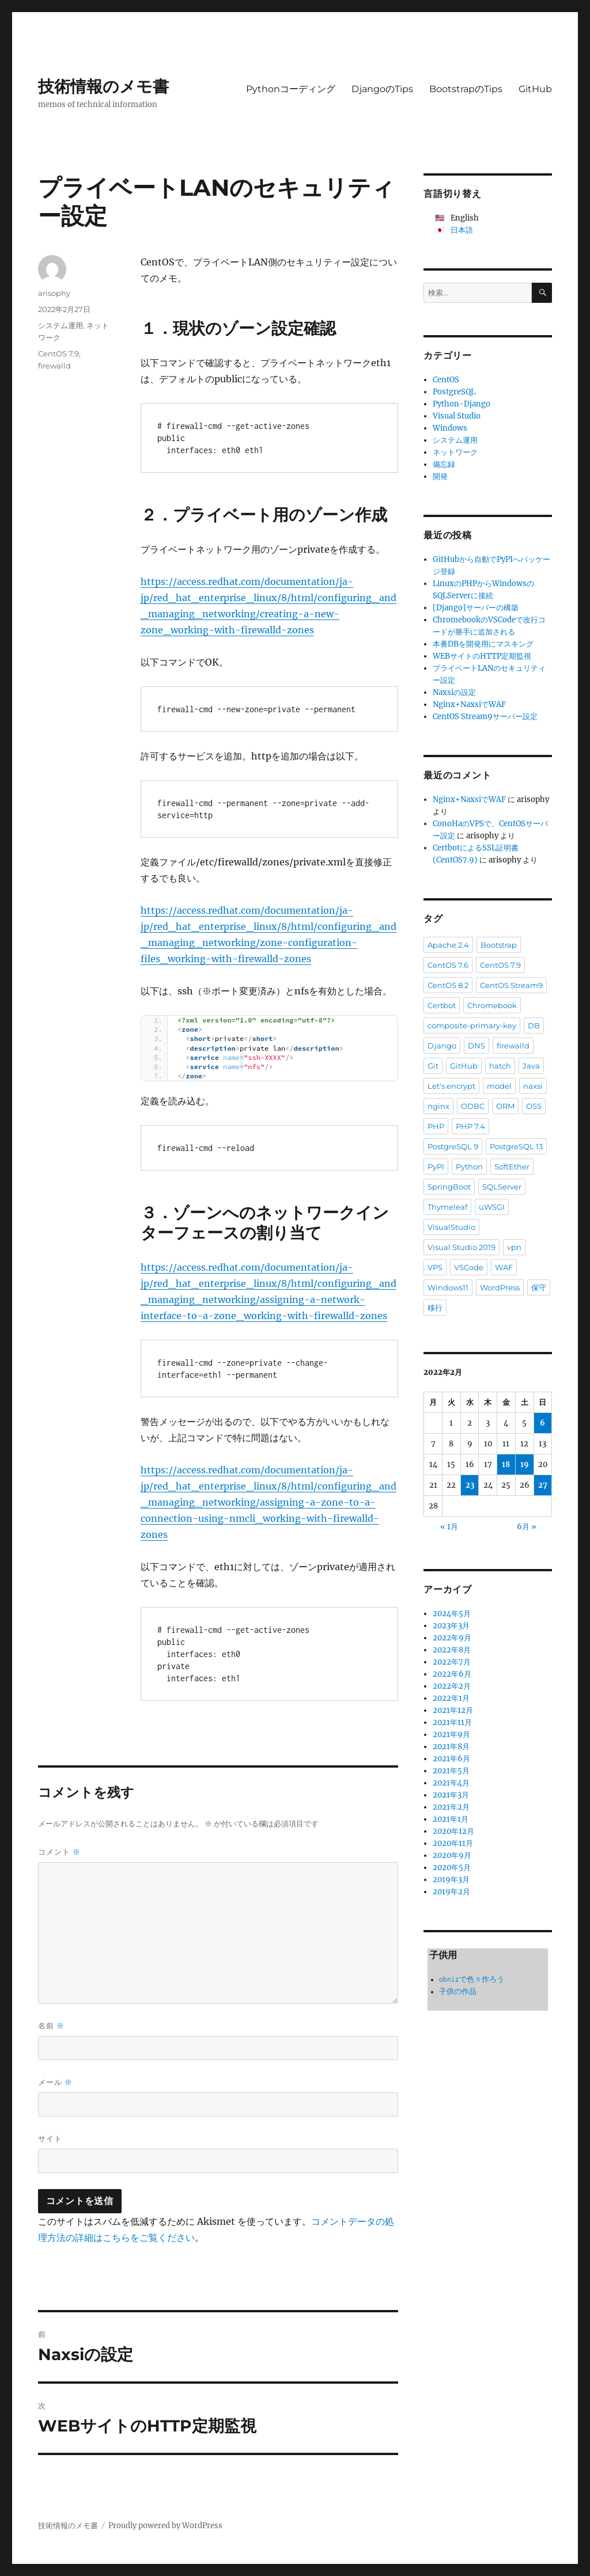  Describe the element at coordinates (436, 1166) in the screenshot. I see `PyPI` at that location.